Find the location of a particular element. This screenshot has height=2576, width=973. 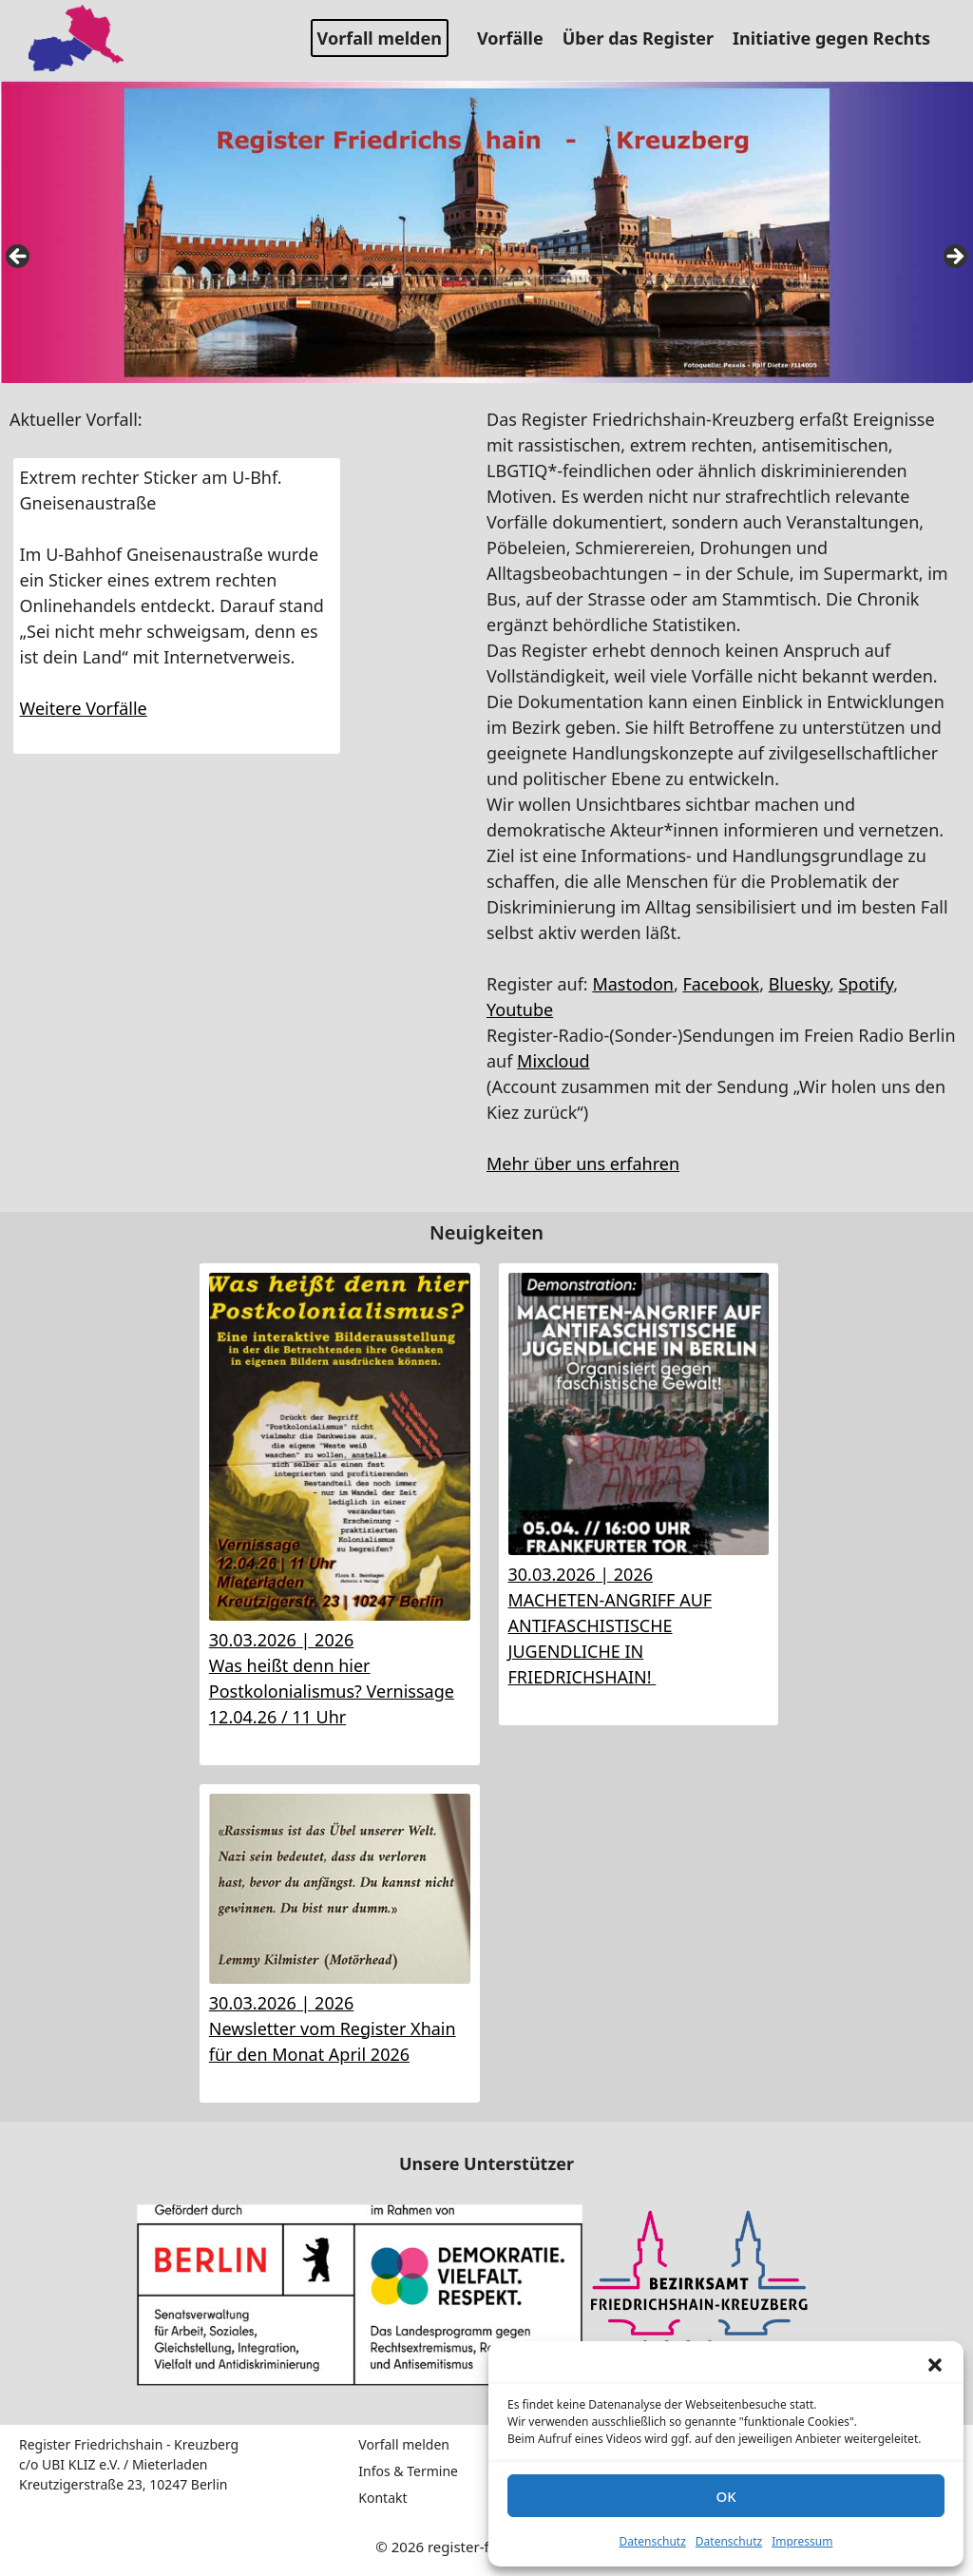

Bluesky is located at coordinates (799, 983).